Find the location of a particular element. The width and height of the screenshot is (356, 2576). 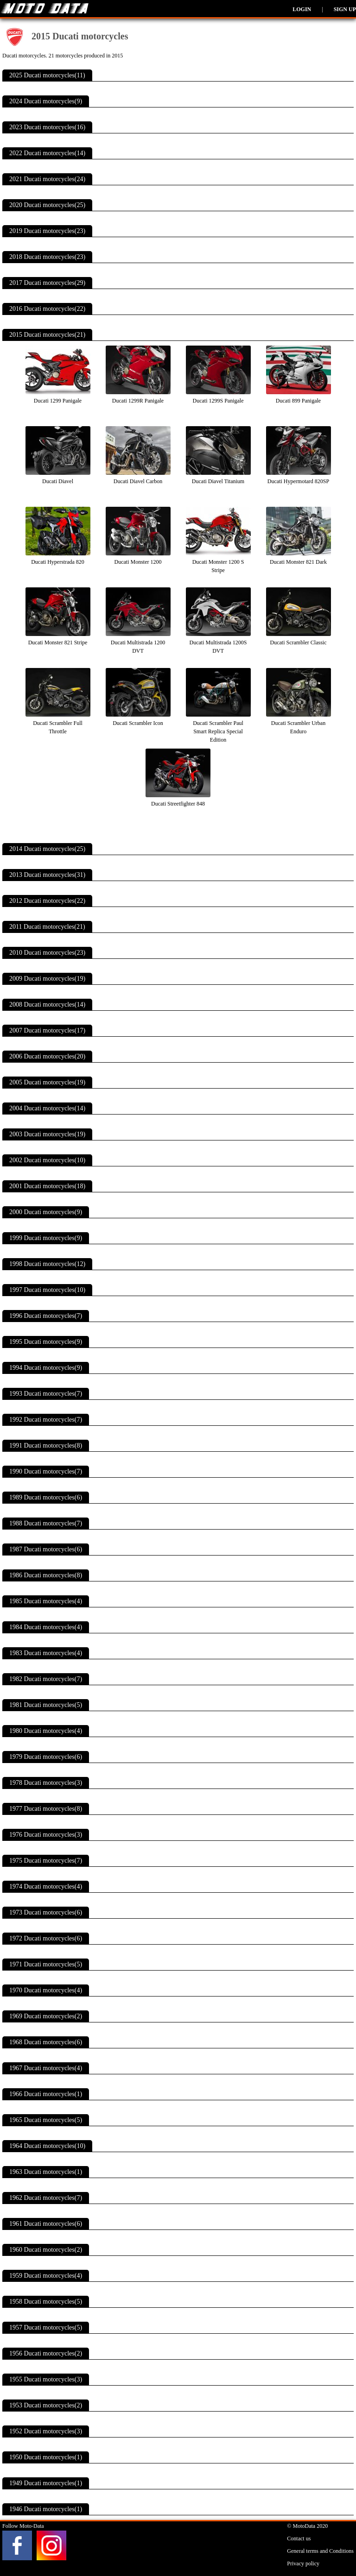

1983 Ducati motorcycles(4) is located at coordinates (45, 1653).